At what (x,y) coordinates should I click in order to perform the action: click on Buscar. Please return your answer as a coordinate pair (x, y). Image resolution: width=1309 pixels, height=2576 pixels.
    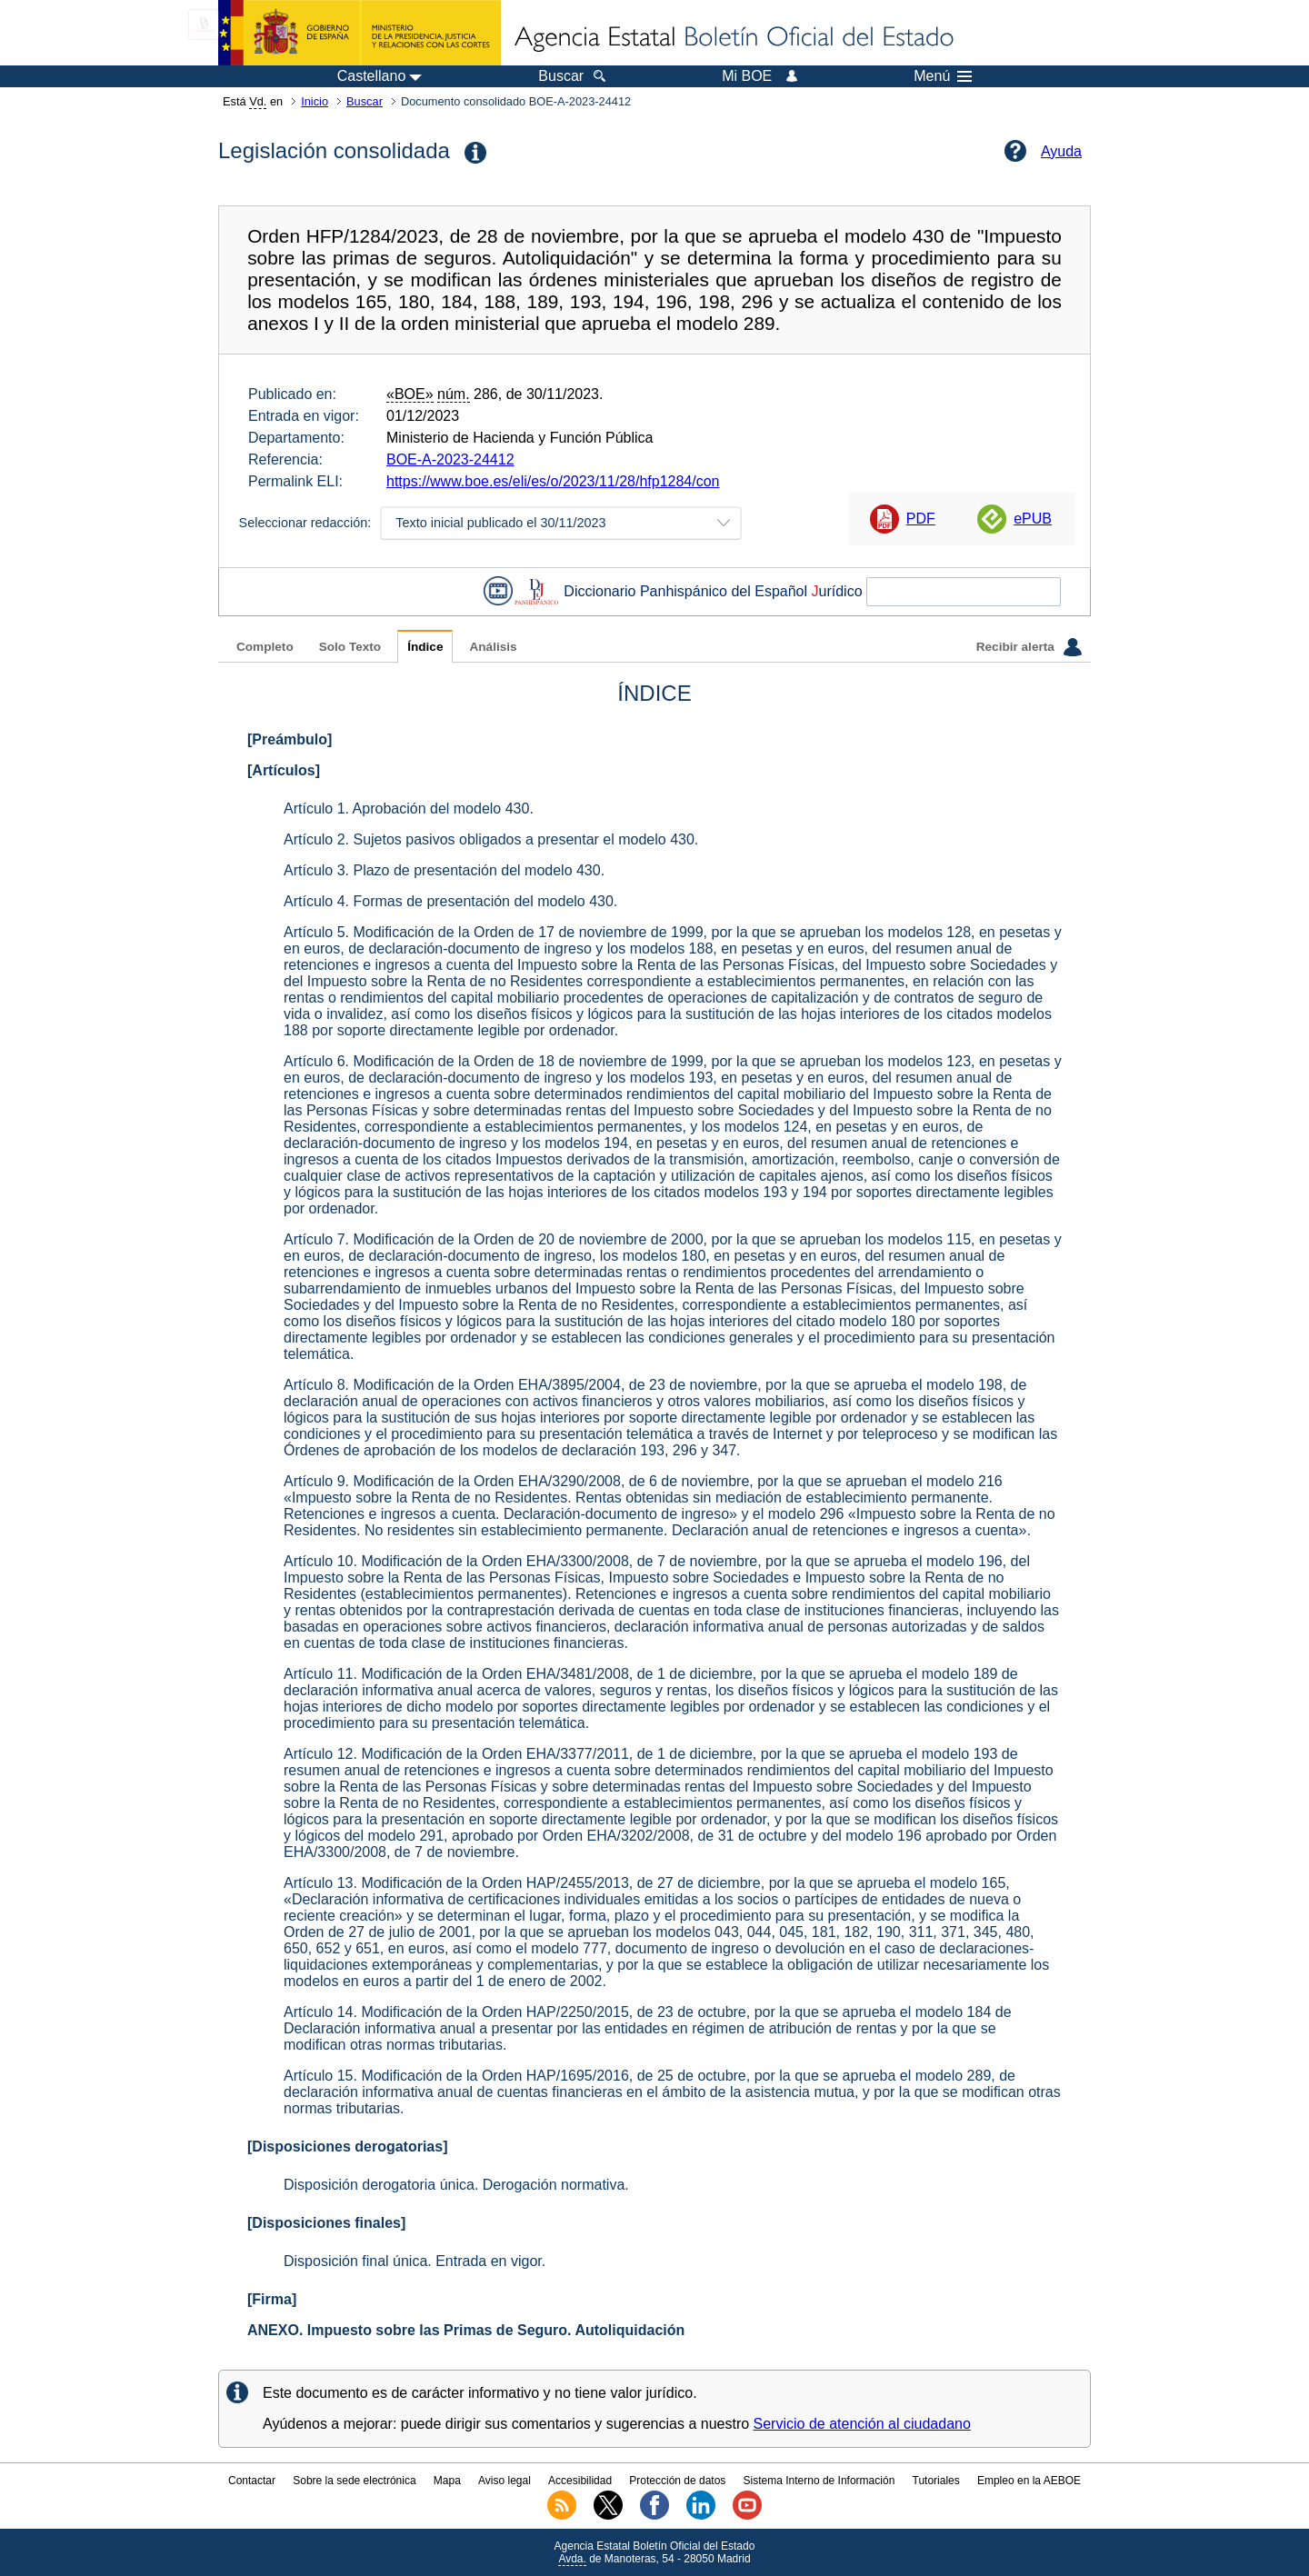
    Looking at the image, I should click on (364, 101).